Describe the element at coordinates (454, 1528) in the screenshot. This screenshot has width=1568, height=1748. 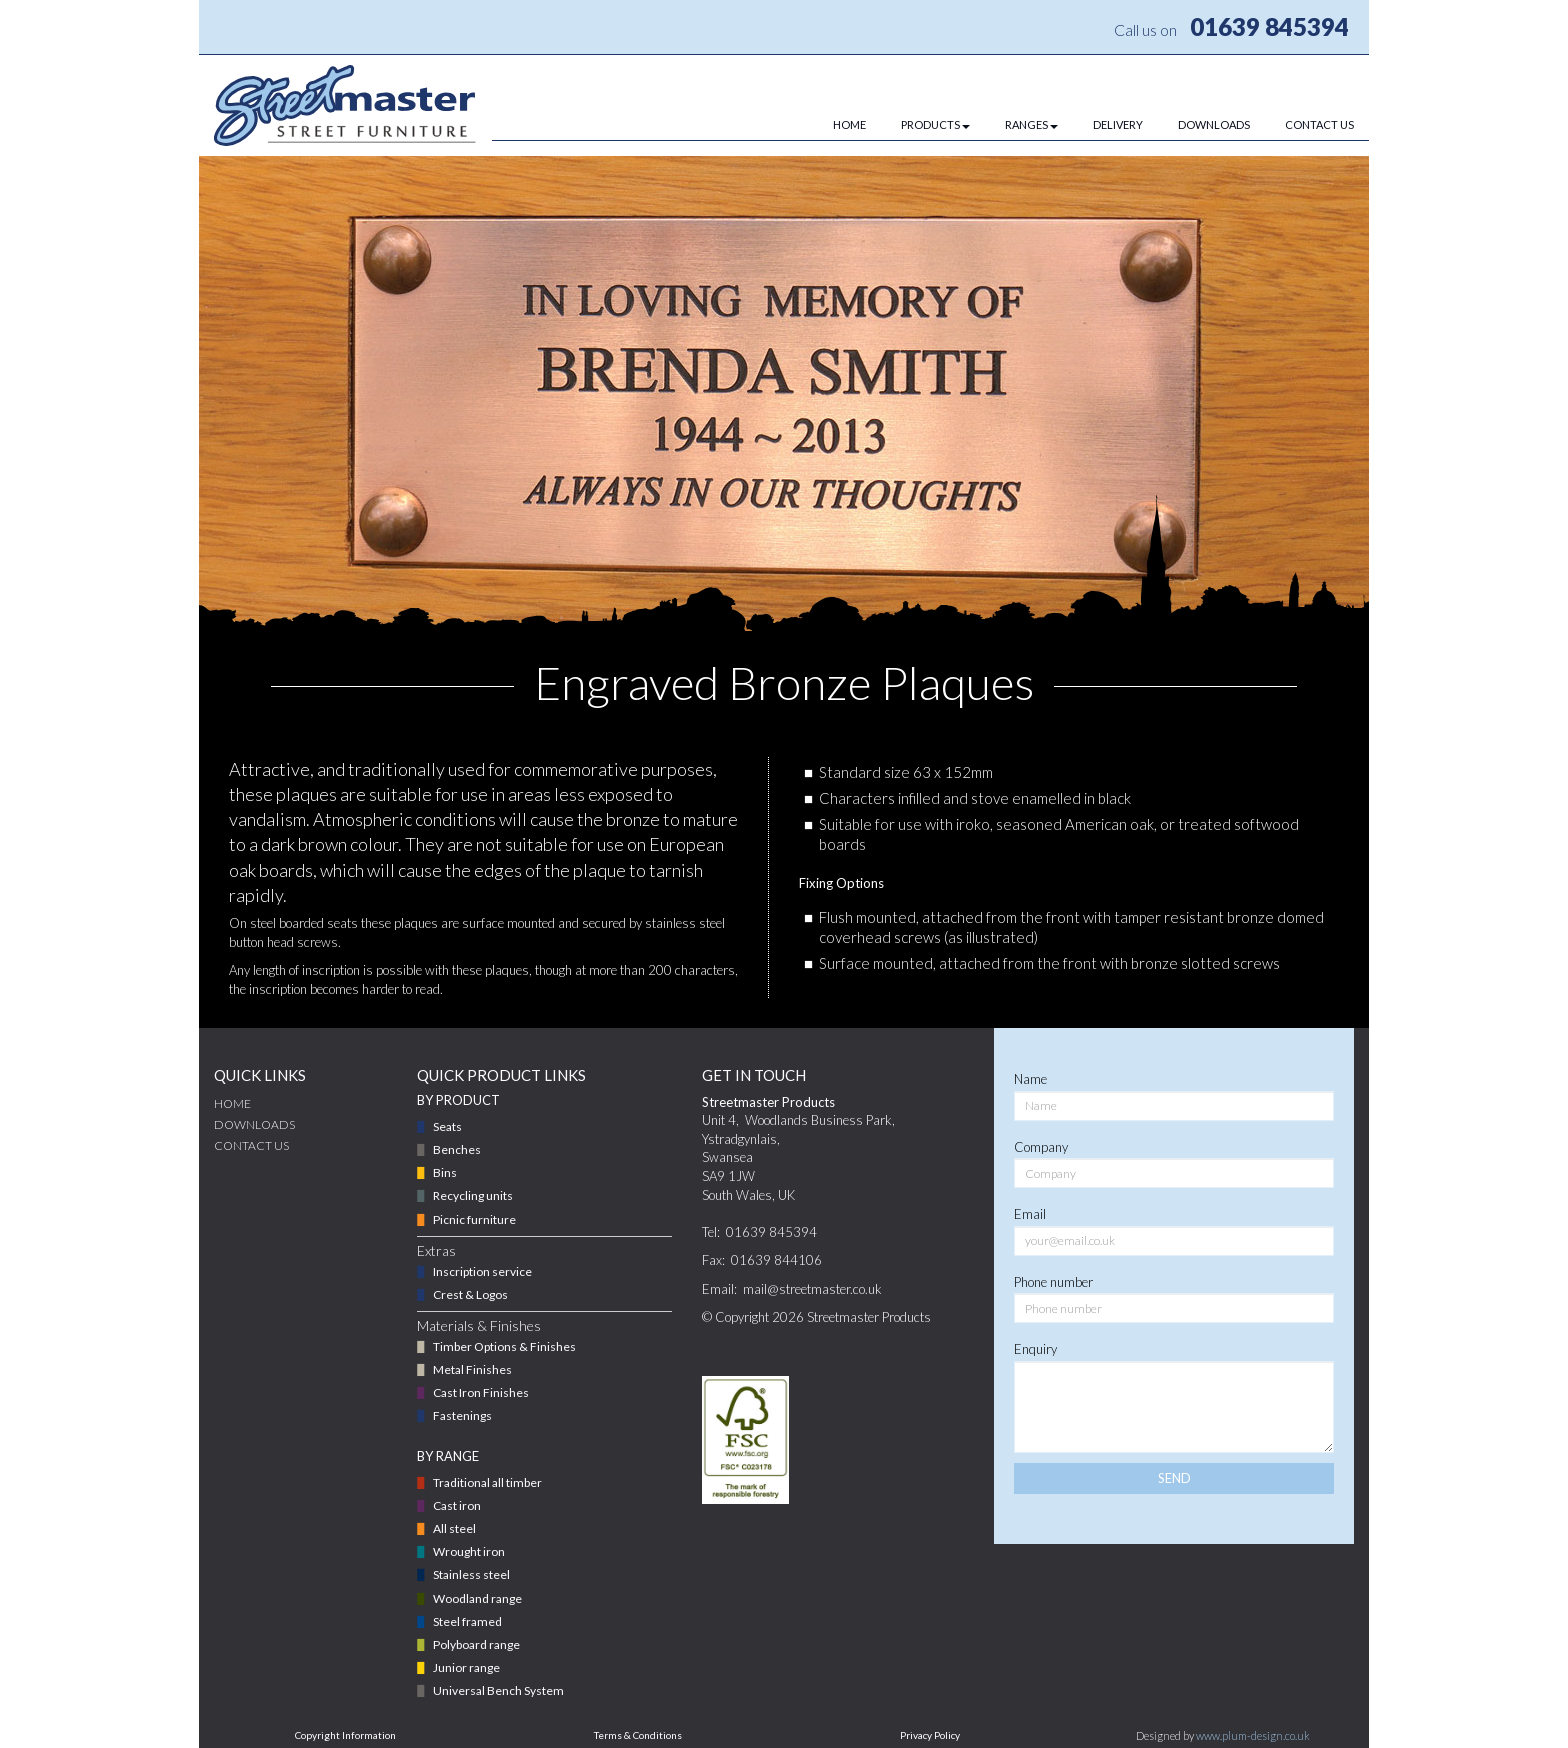
I see `All steel` at that location.